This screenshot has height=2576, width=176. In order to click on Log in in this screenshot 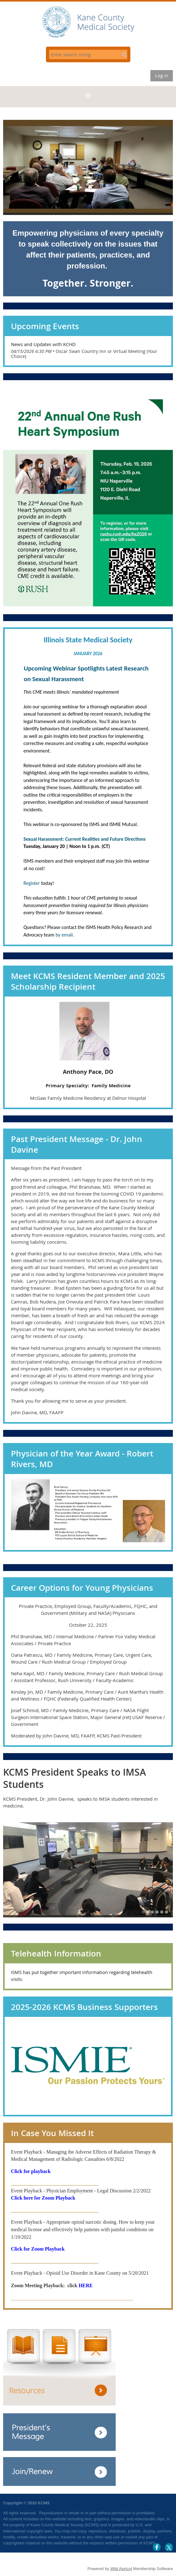, I will do `click(161, 75)`.